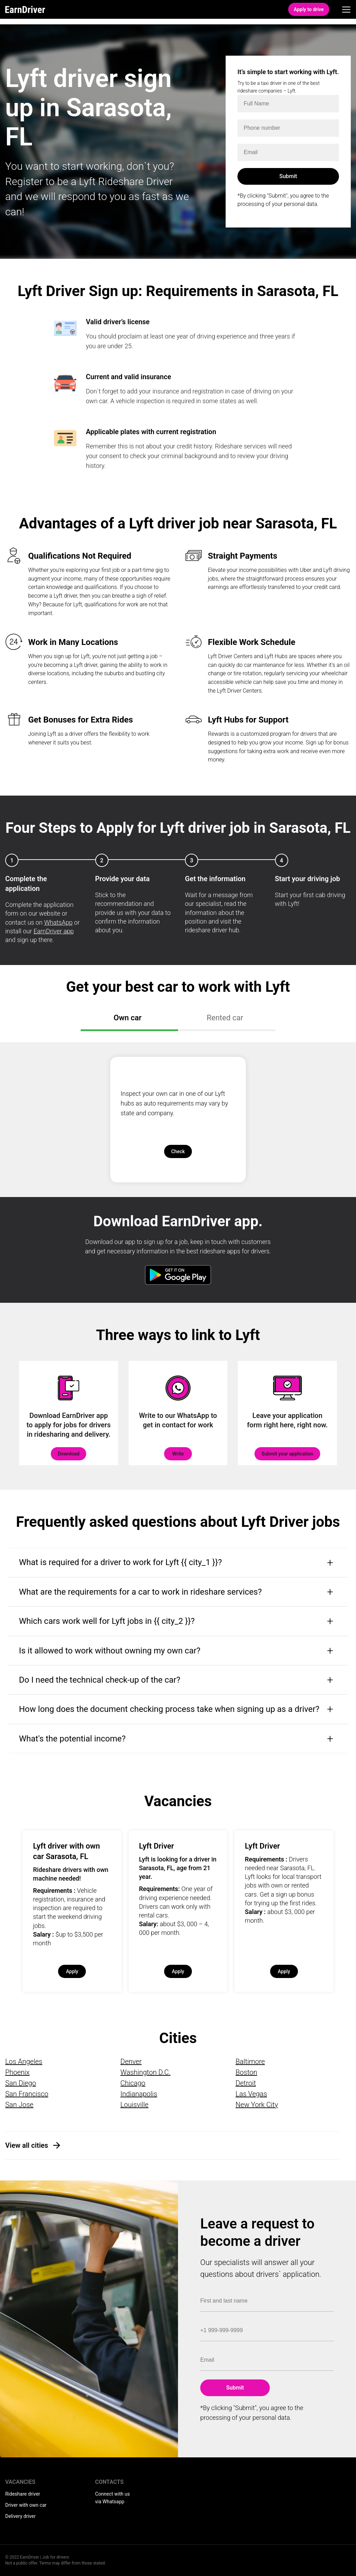  What do you see at coordinates (26, 2505) in the screenshot?
I see `Driver with own car` at bounding box center [26, 2505].